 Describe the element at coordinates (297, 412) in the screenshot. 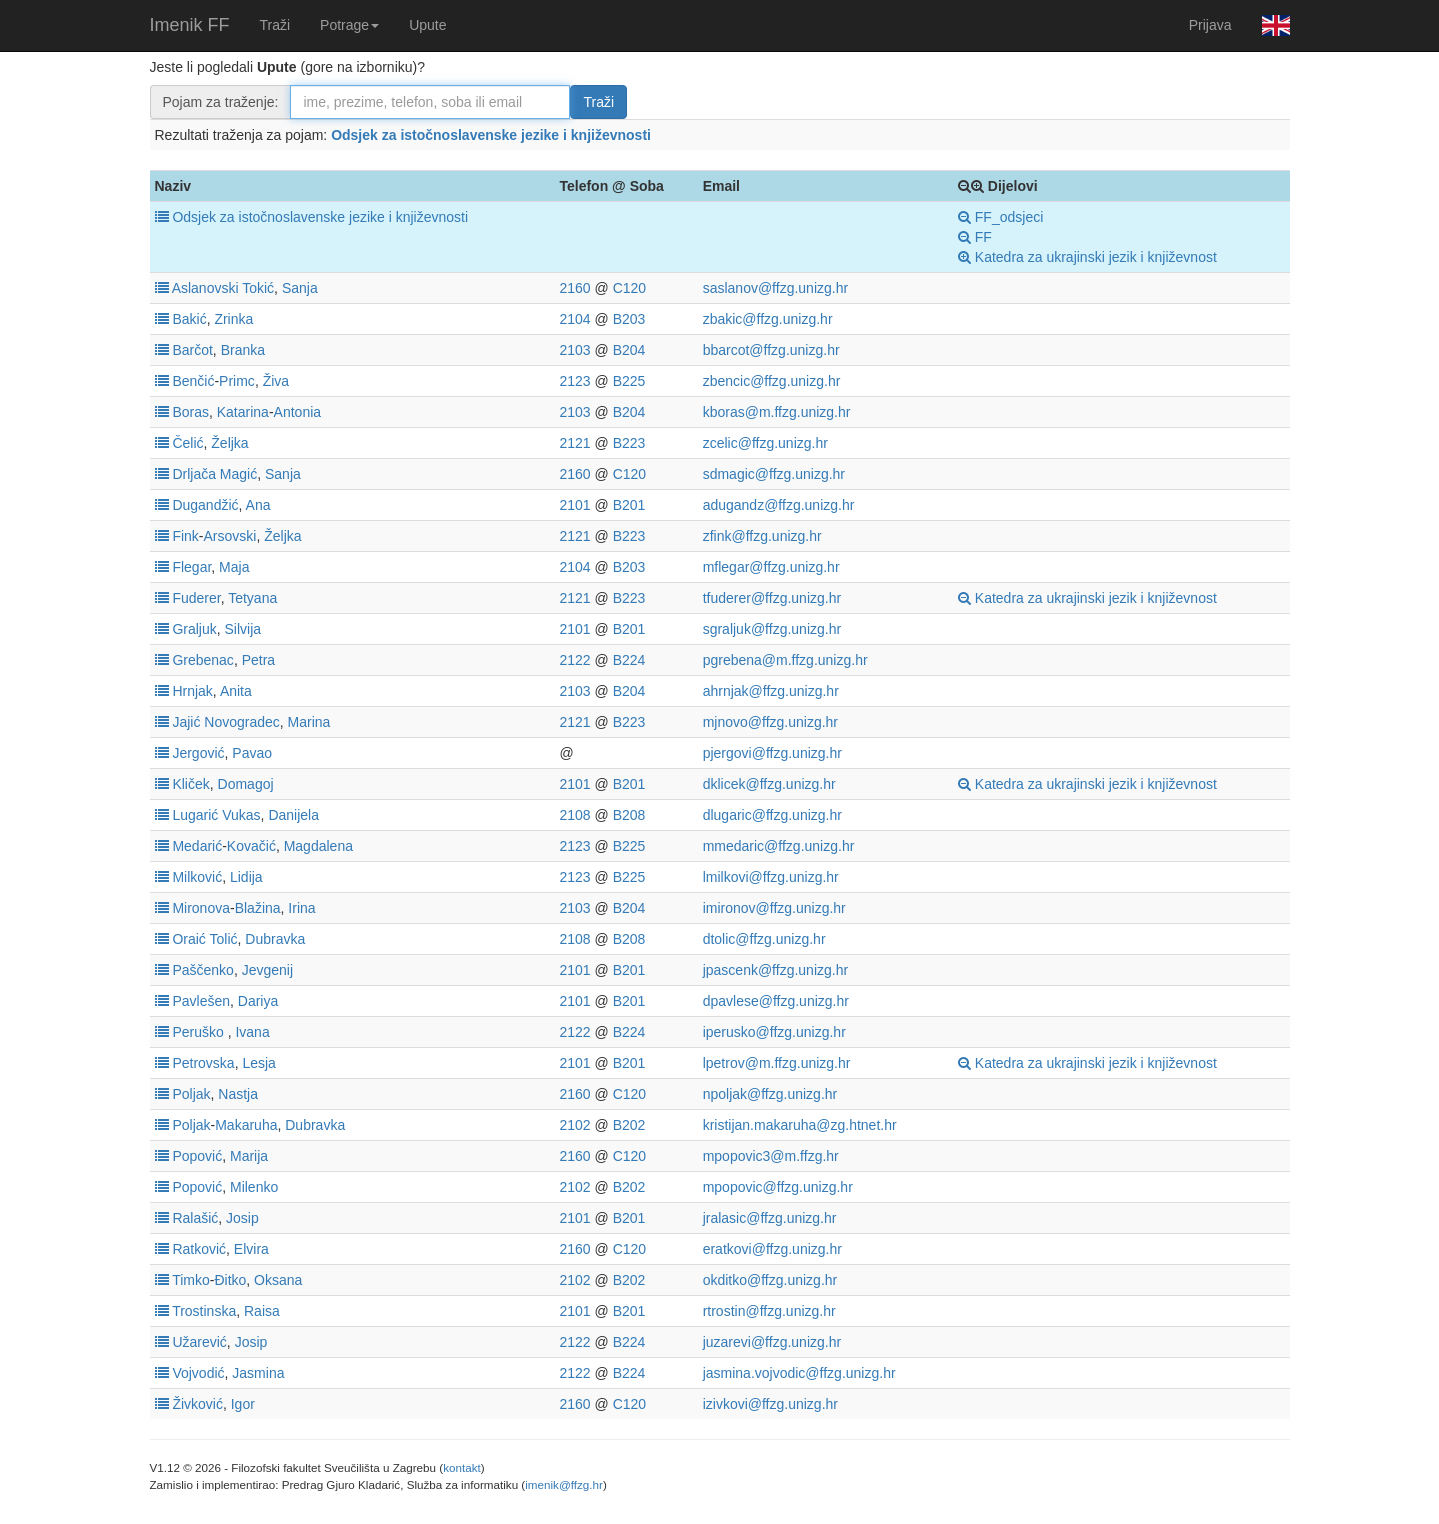

I see `Antonia` at that location.